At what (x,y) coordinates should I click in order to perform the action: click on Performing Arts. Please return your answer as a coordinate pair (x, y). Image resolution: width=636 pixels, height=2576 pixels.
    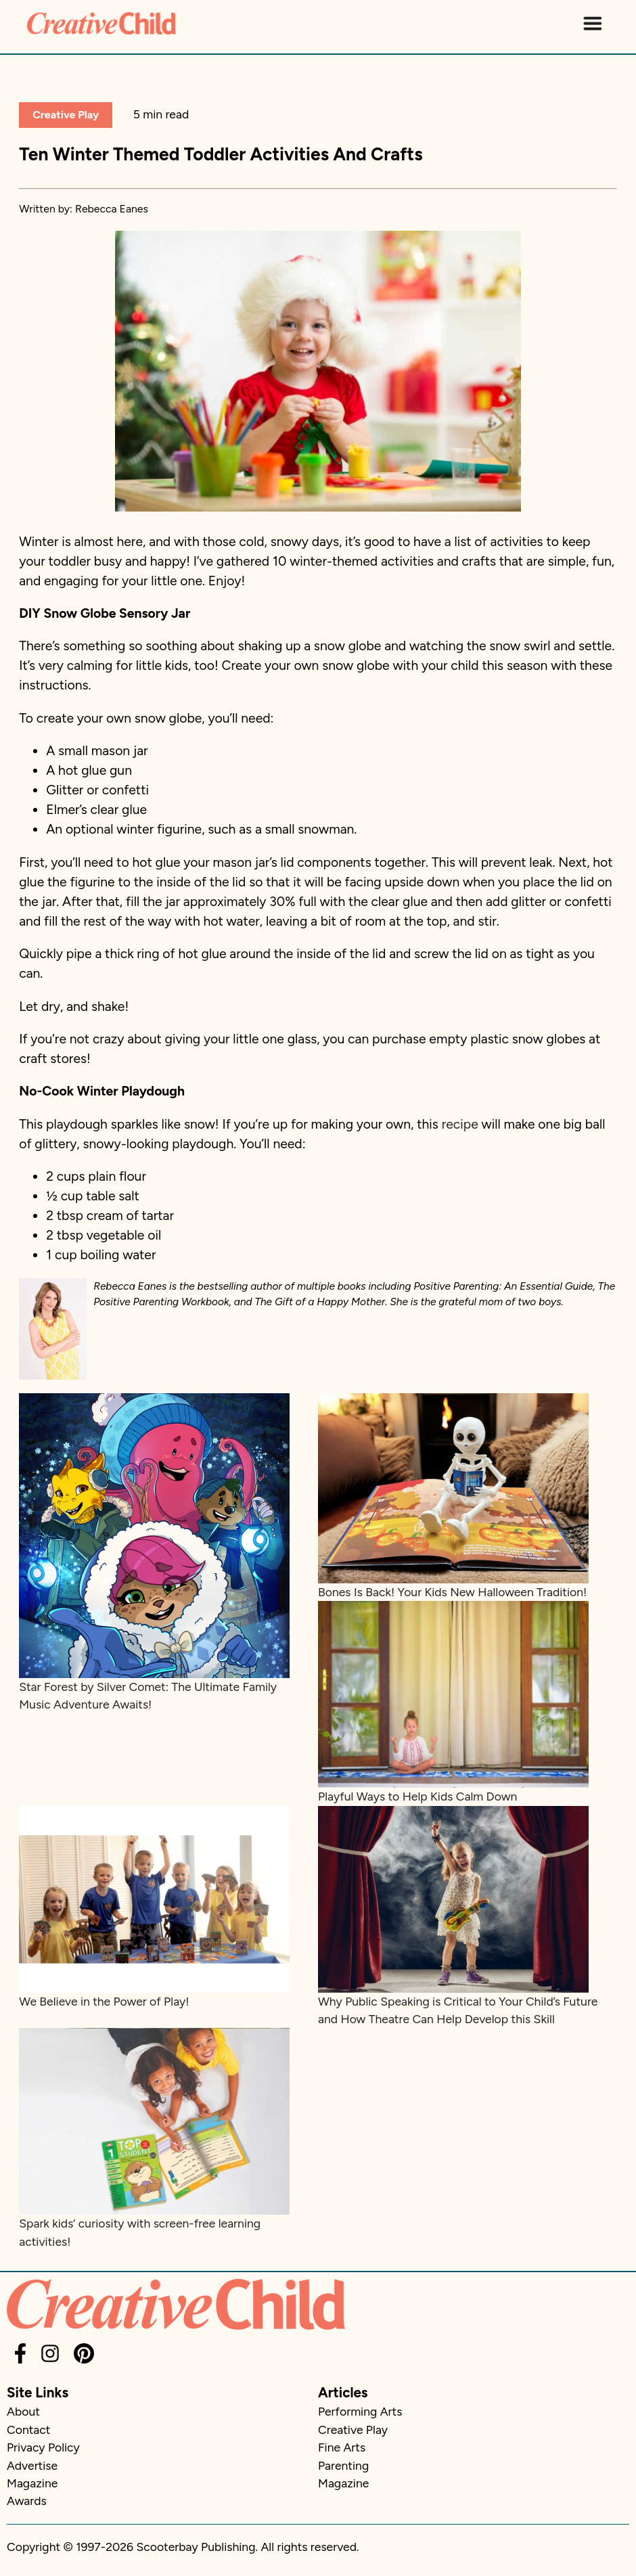
    Looking at the image, I should click on (360, 2411).